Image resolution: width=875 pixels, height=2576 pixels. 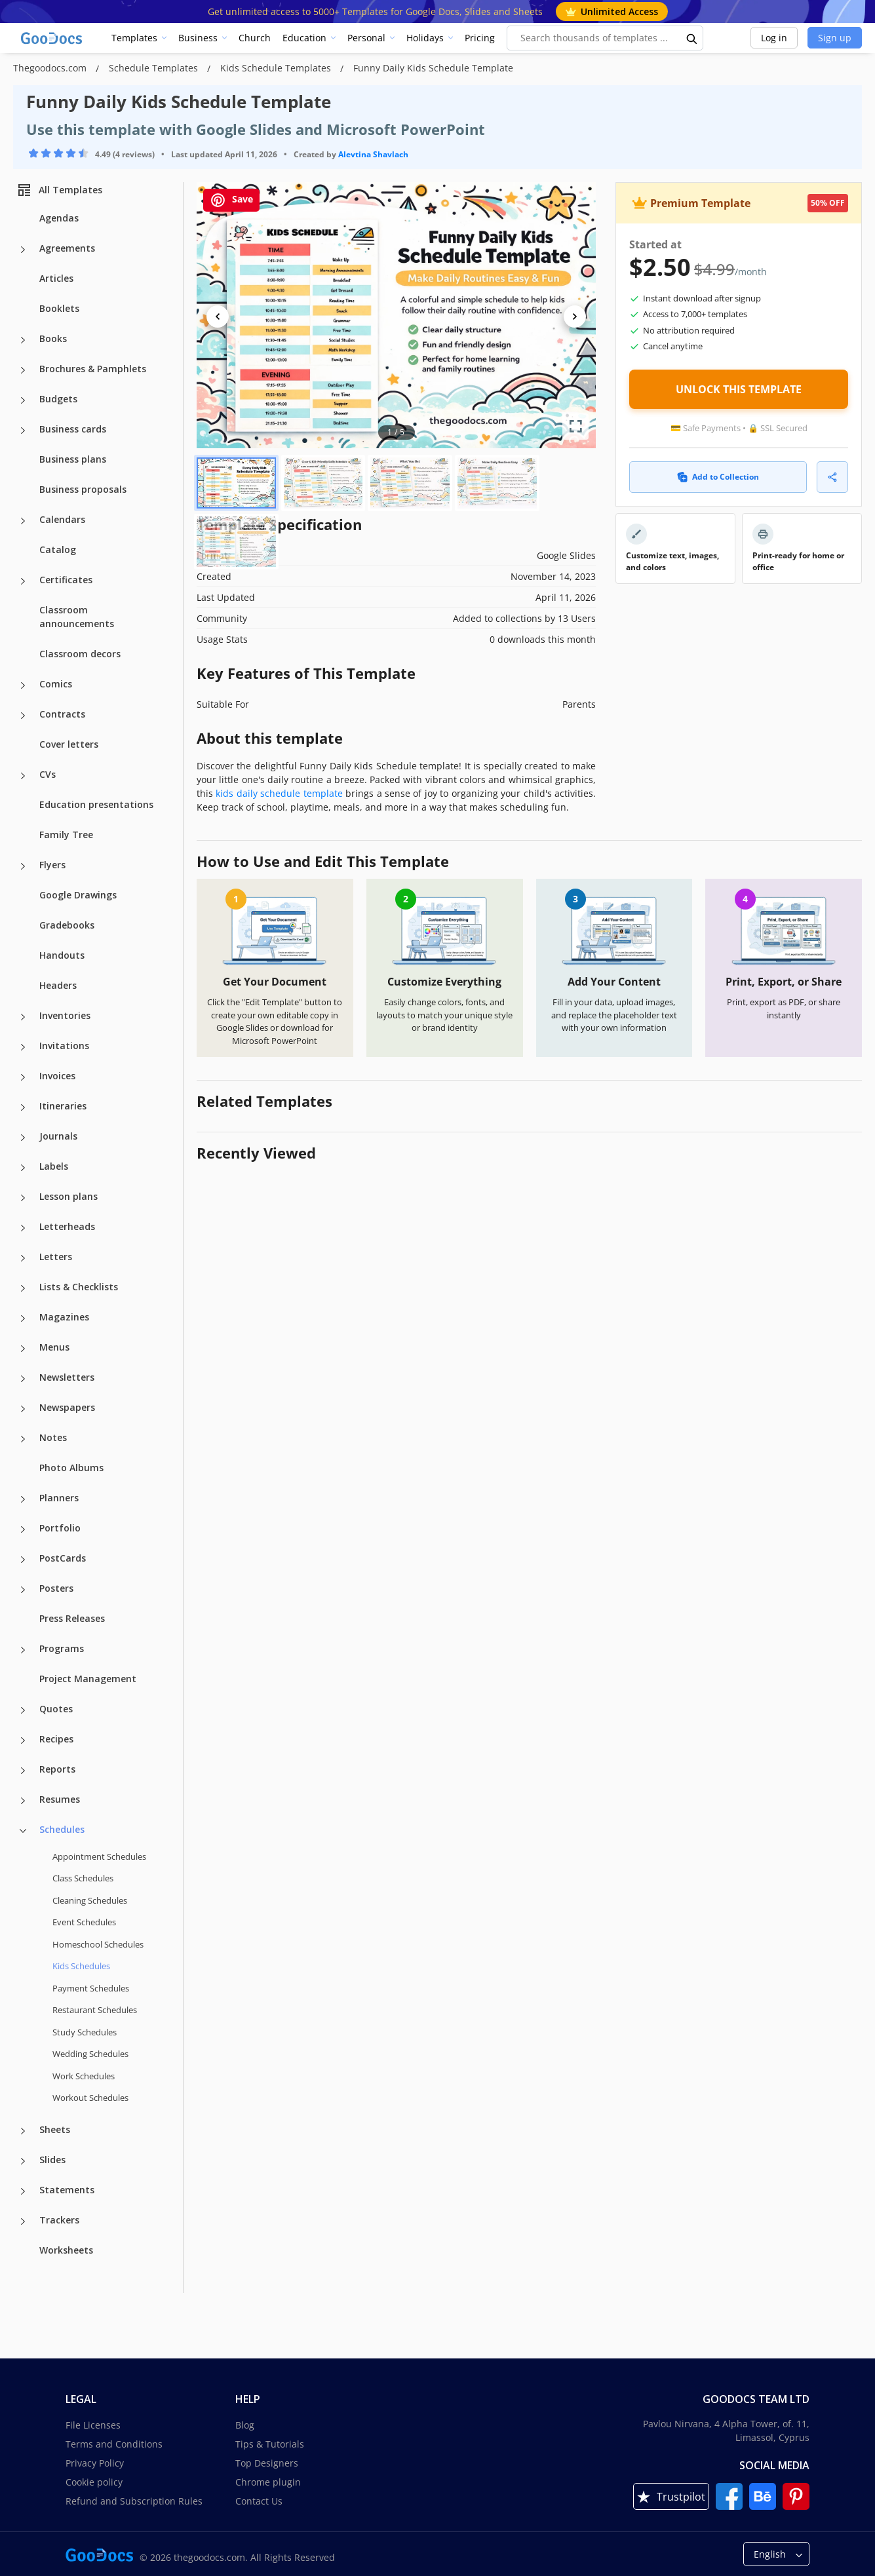 I want to click on Recipes, so click(x=56, y=1739).